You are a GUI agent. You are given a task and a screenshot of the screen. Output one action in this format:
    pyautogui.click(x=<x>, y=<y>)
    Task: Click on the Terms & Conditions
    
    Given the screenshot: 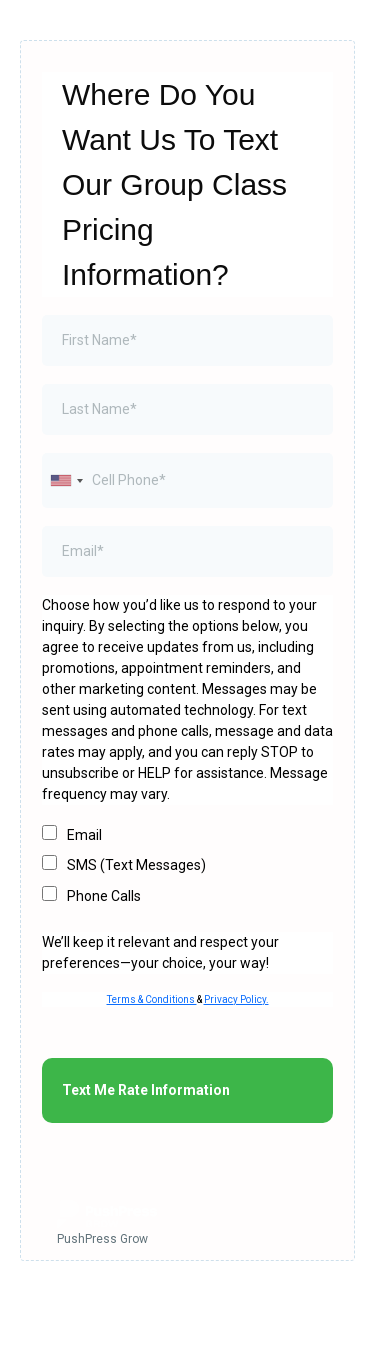 What is the action you would take?
    pyautogui.click(x=152, y=999)
    